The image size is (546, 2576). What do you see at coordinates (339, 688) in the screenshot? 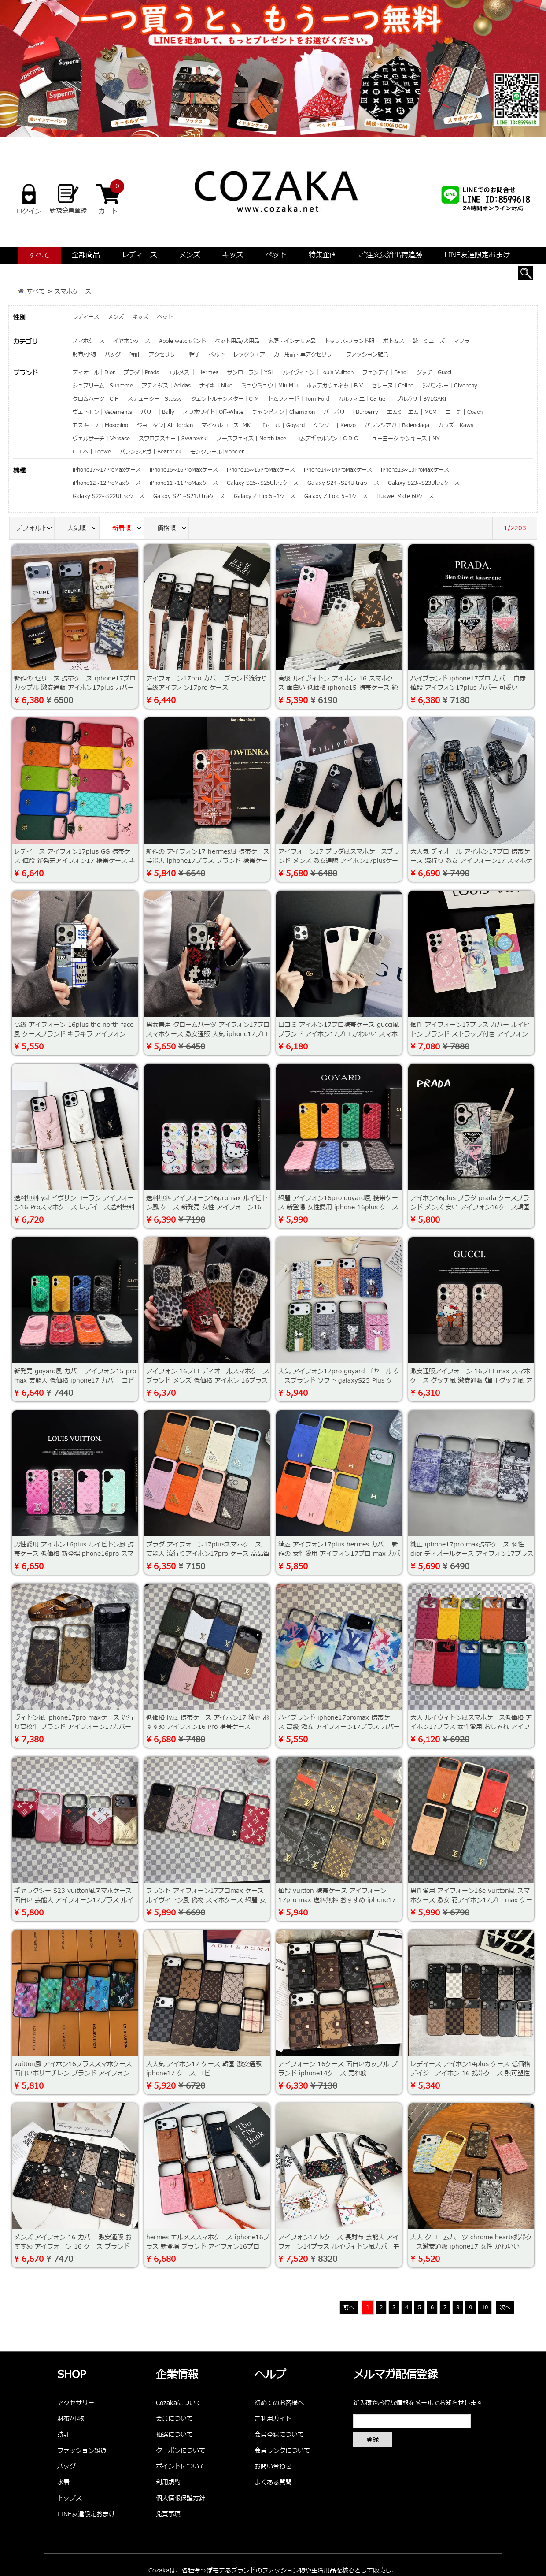
I see `高级 ルイヴィトン アイホン 16 スマホケース 面白い 低価格 iphone15 携帯ケース 純正` at bounding box center [339, 688].